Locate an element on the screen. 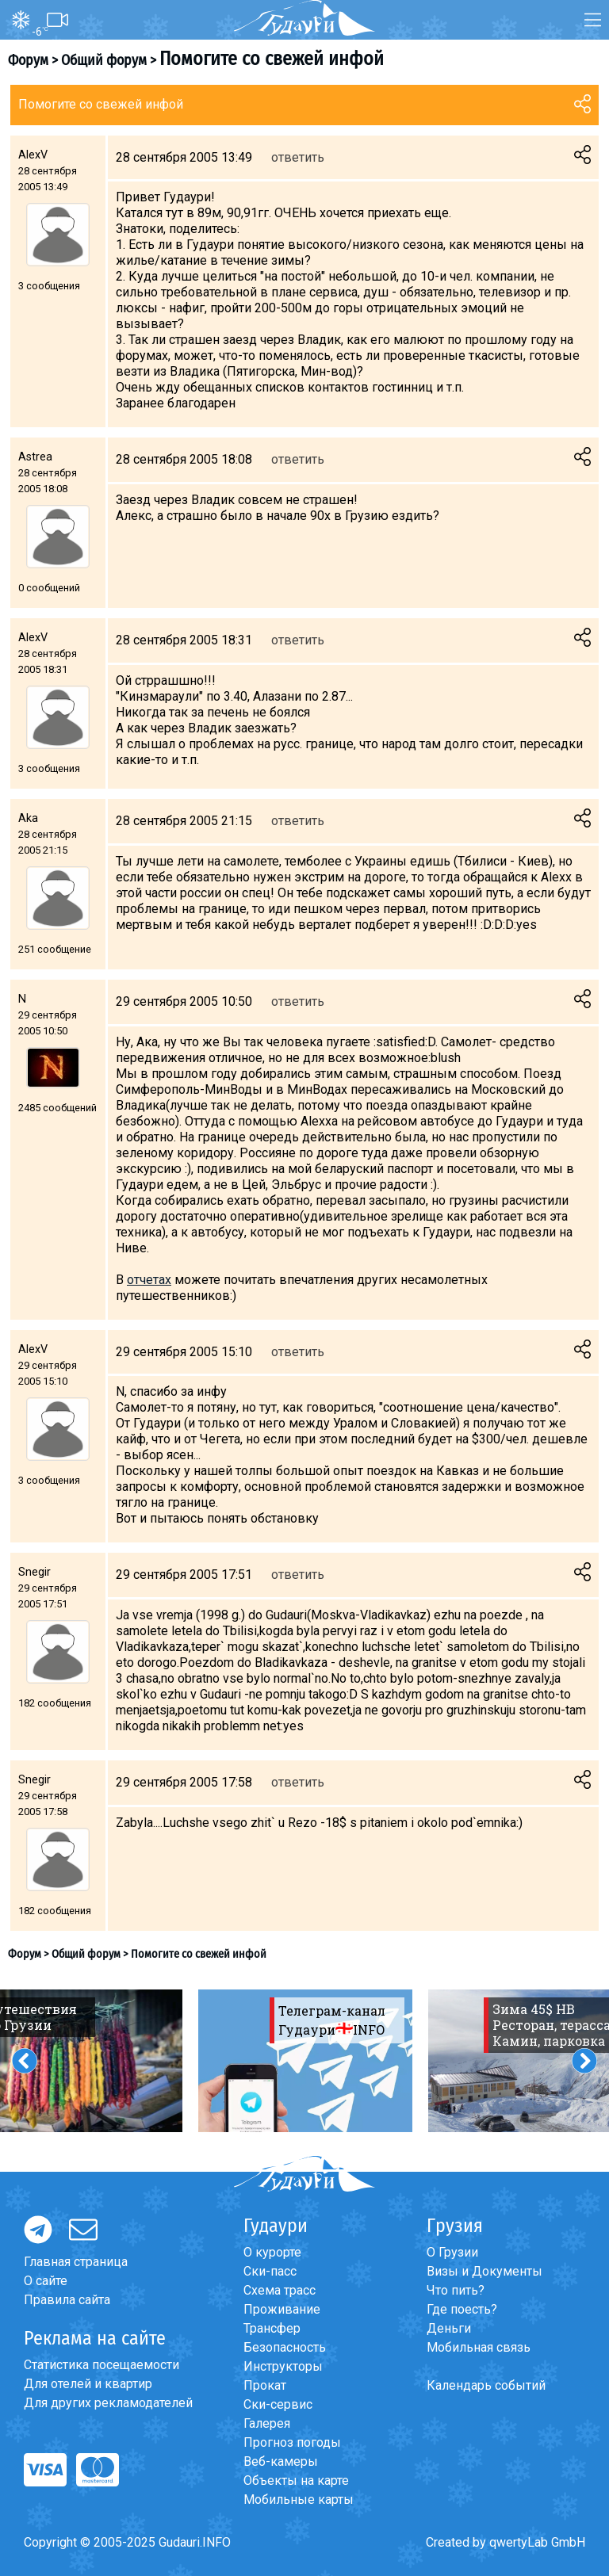  отчетах is located at coordinates (149, 1279).